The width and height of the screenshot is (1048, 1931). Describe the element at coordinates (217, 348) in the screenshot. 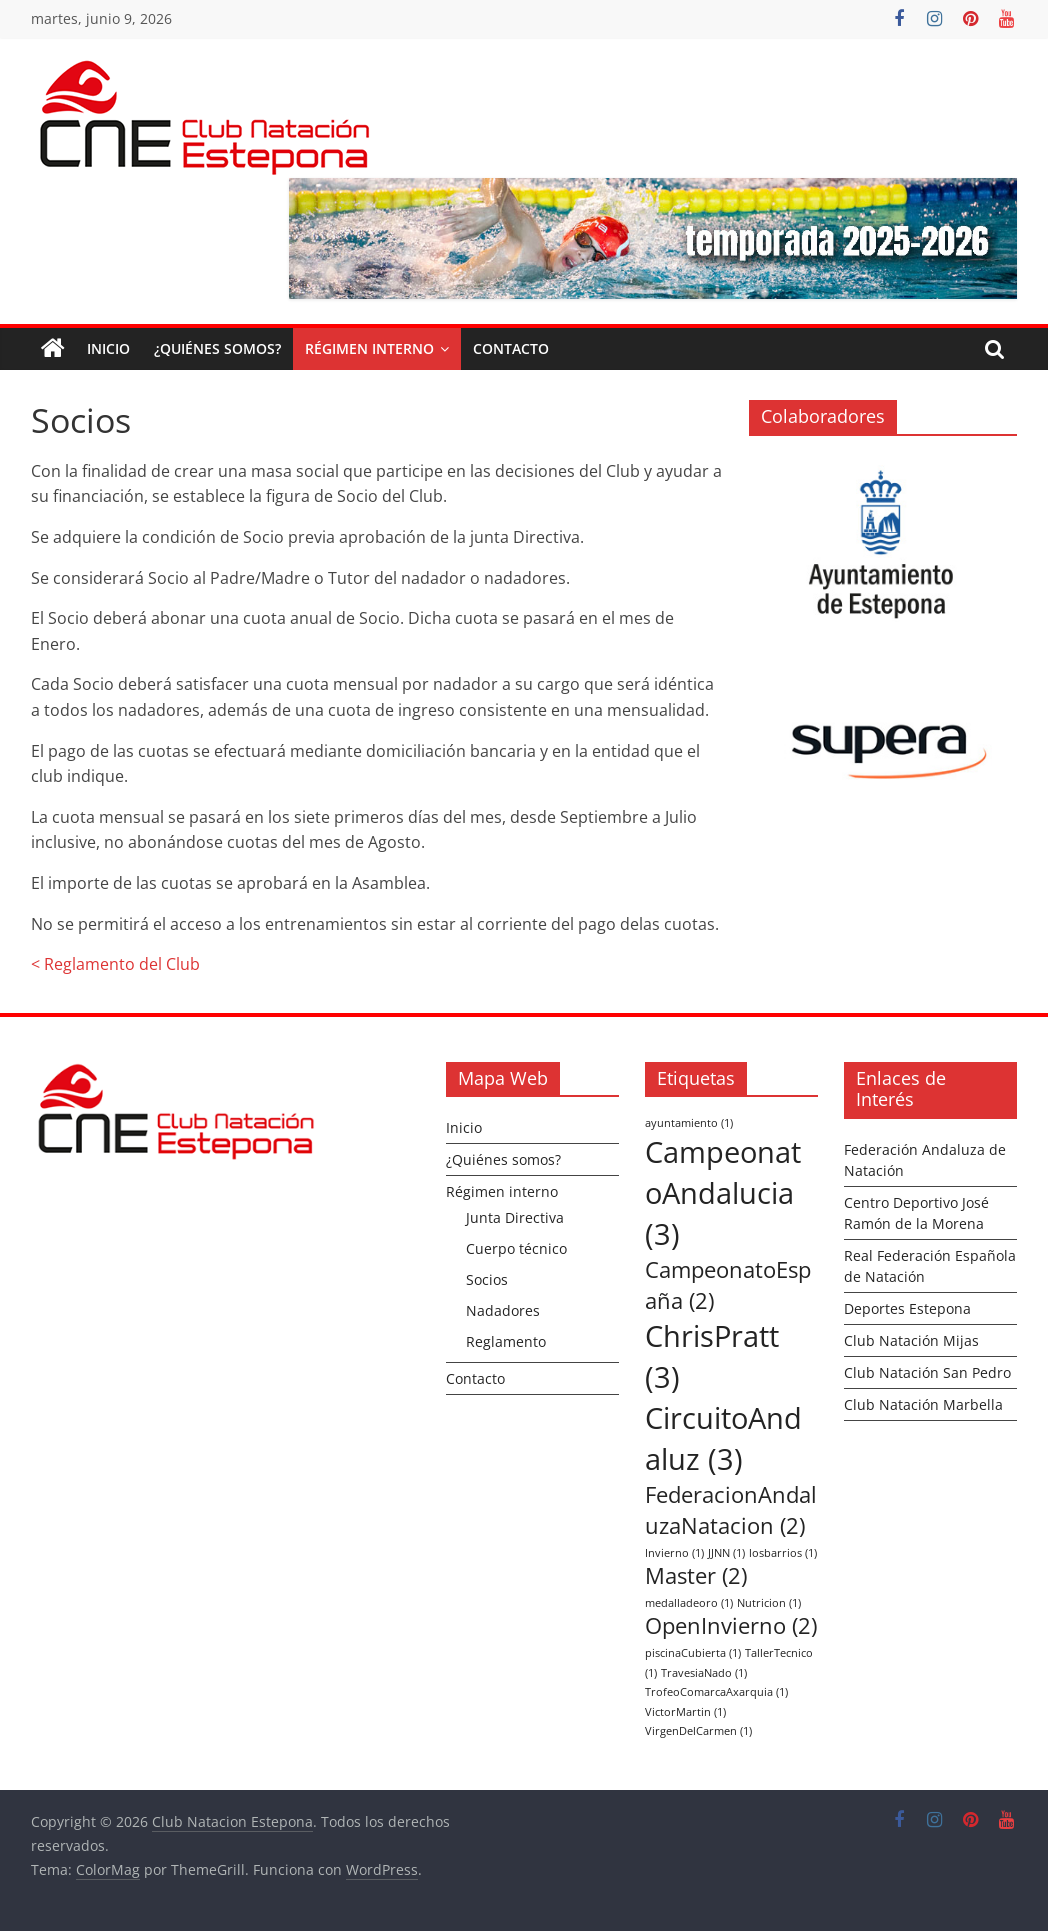

I see `¿Quiénes somos?` at that location.